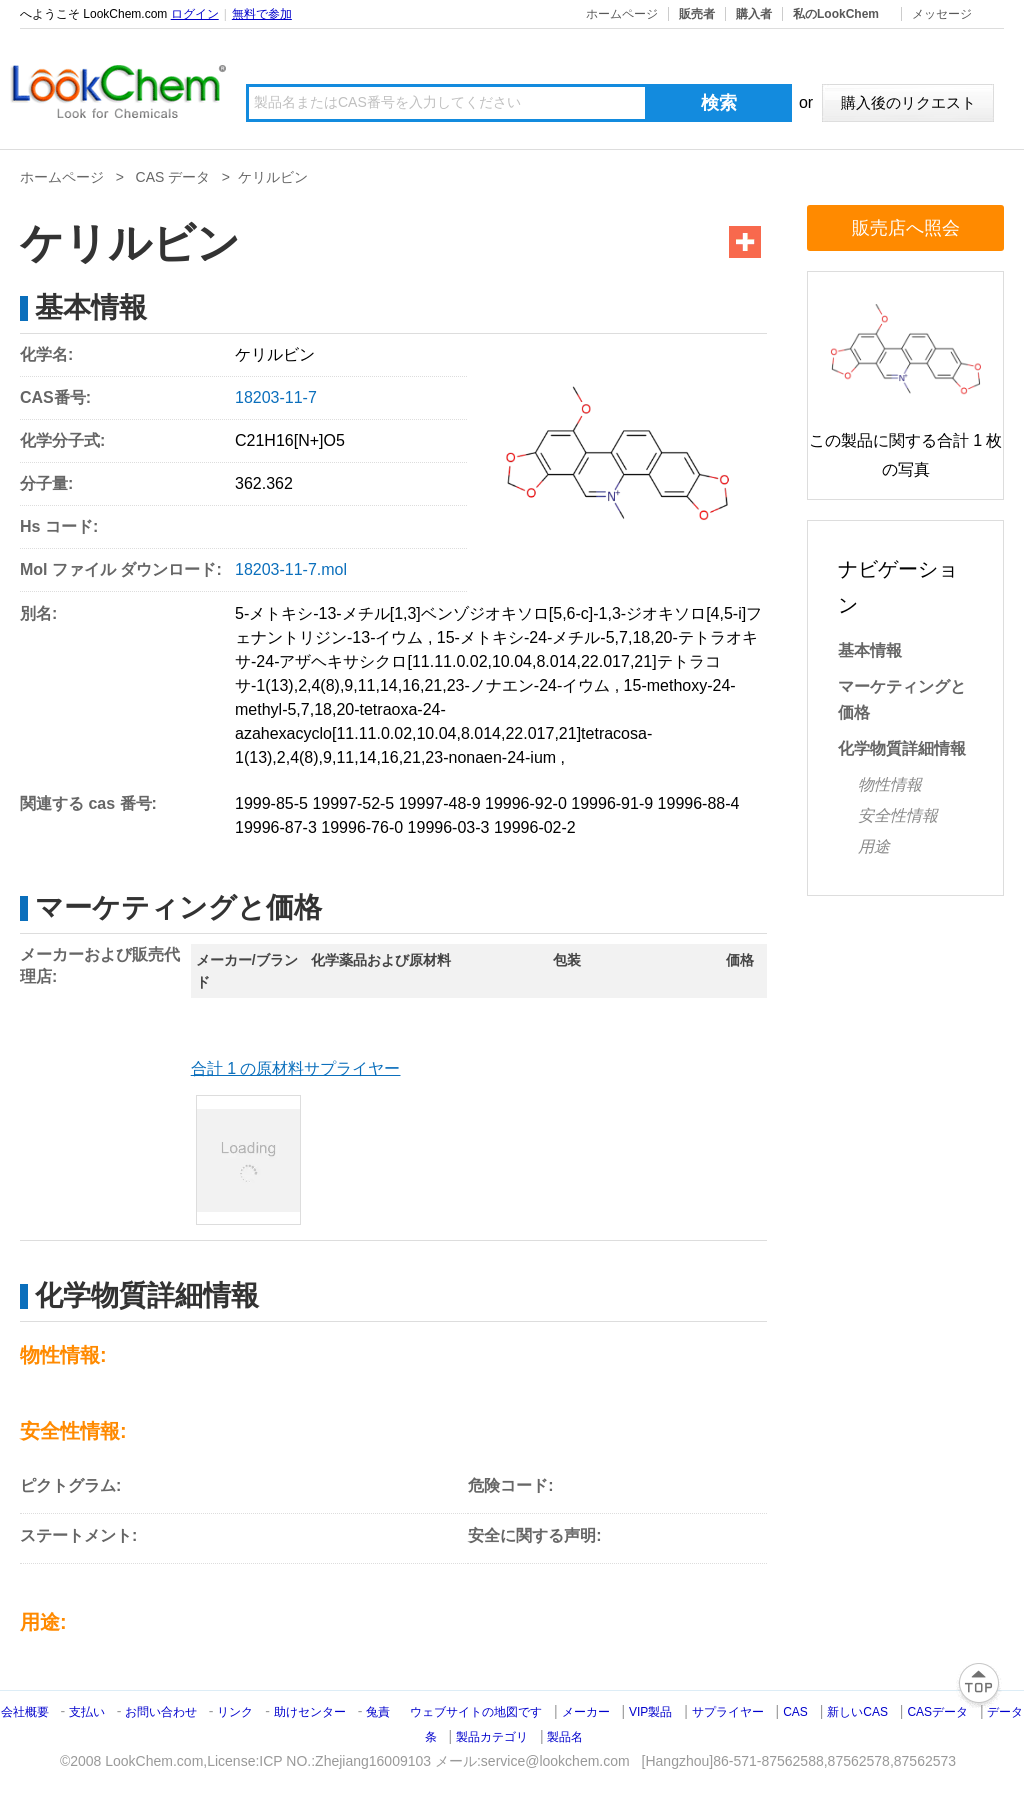 This screenshot has width=1024, height=1808. I want to click on 製品カテゴリ, so click(492, 1737).